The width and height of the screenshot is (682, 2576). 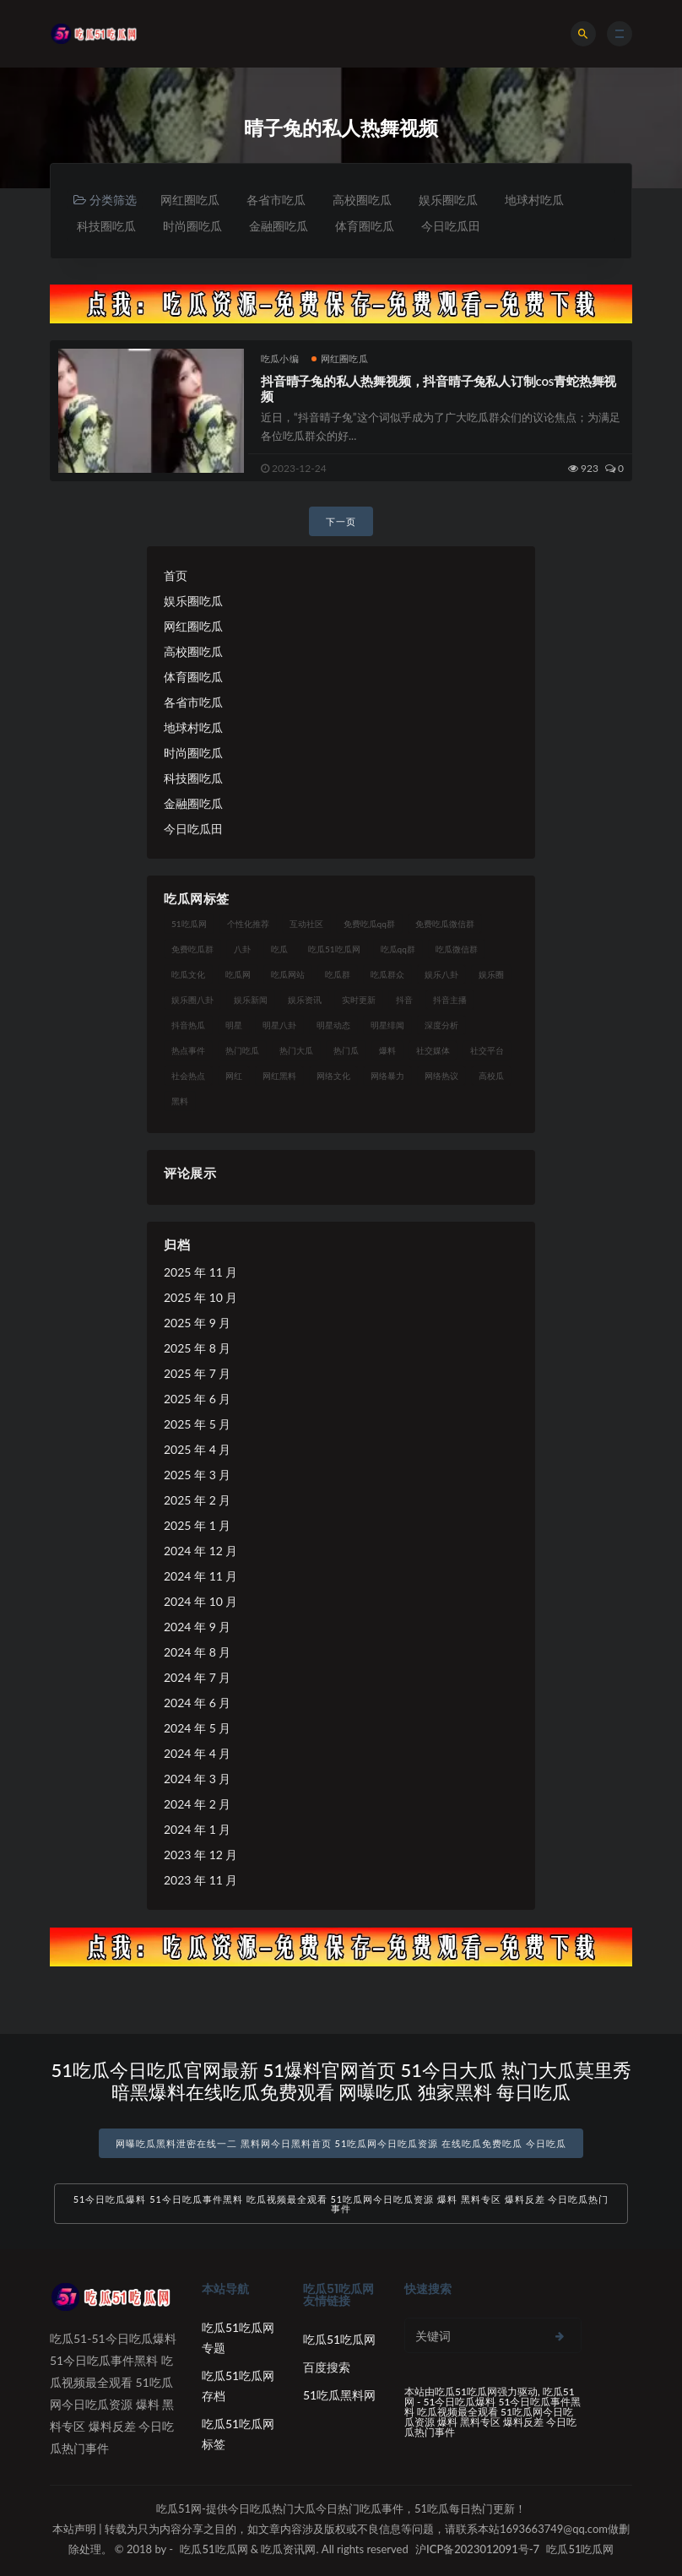 What do you see at coordinates (189, 200) in the screenshot?
I see `网红圈吃瓜` at bounding box center [189, 200].